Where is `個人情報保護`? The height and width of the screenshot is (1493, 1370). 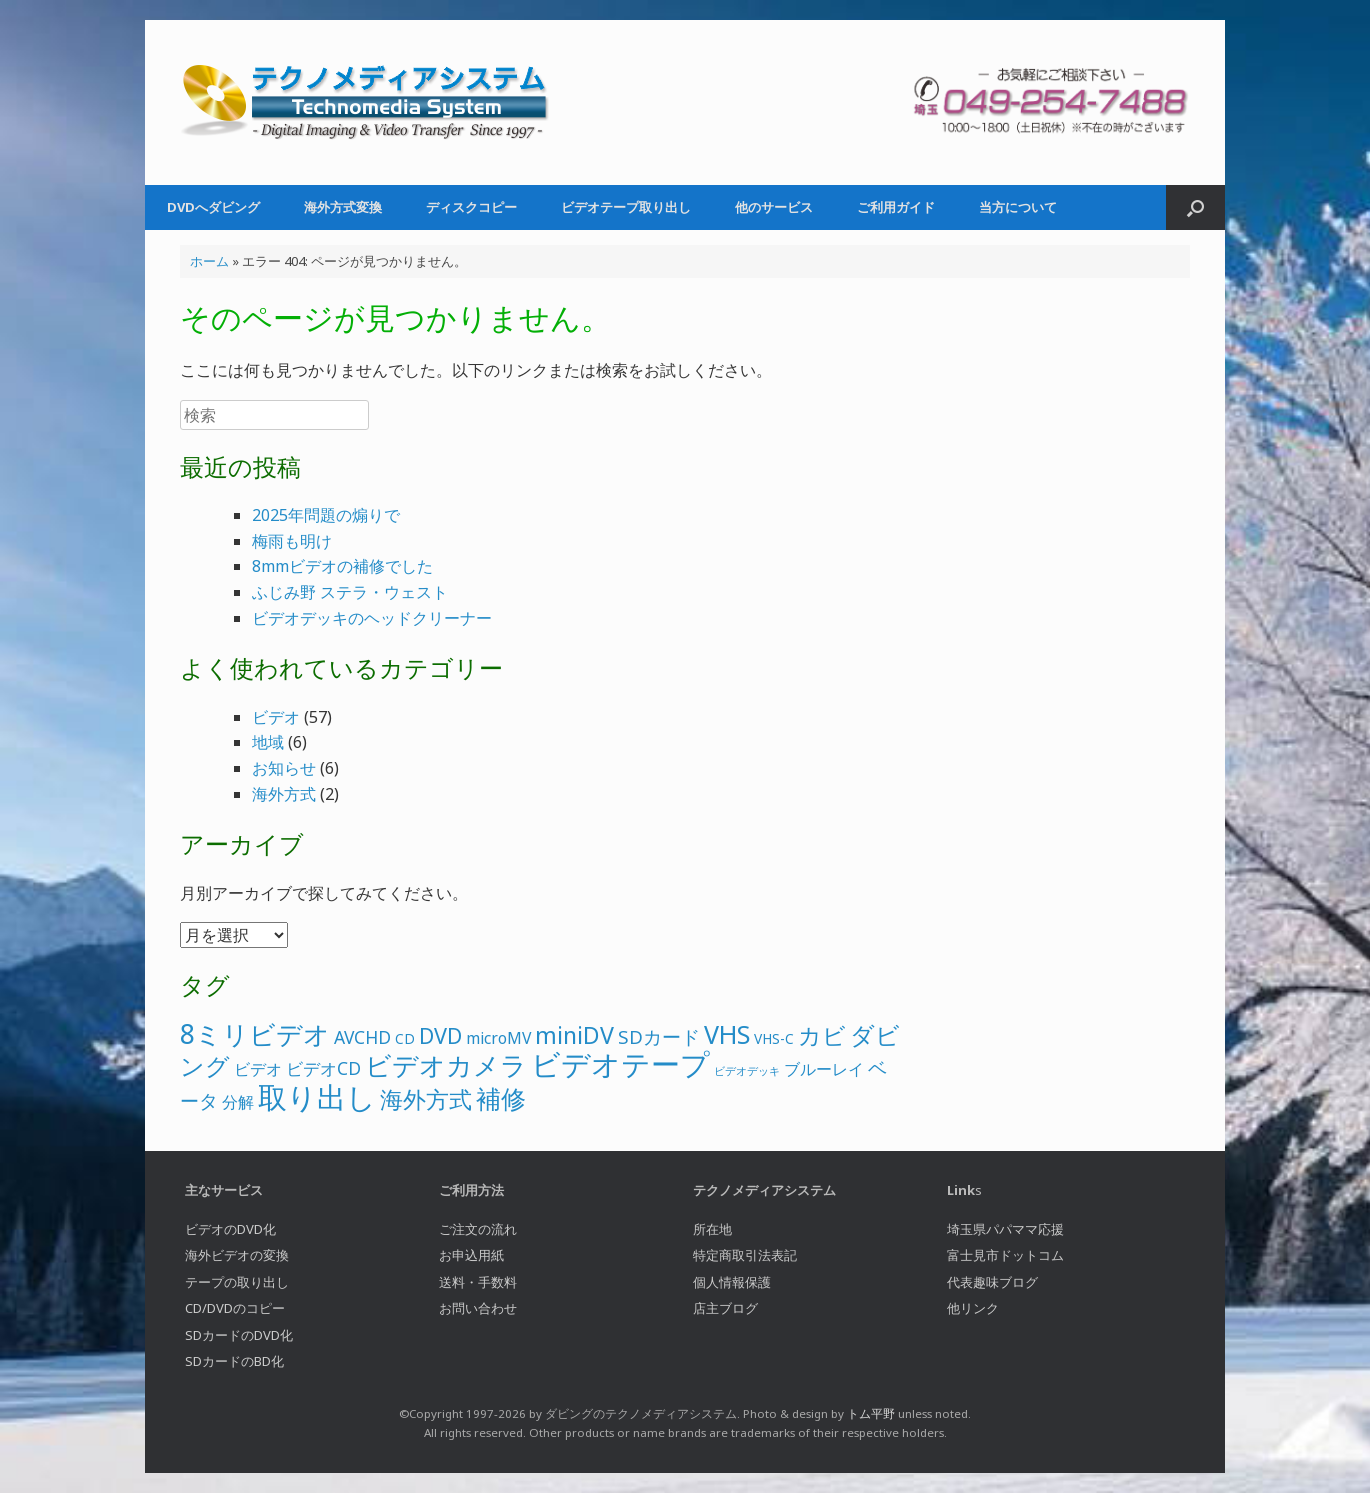 個人情報保護 is located at coordinates (732, 1282).